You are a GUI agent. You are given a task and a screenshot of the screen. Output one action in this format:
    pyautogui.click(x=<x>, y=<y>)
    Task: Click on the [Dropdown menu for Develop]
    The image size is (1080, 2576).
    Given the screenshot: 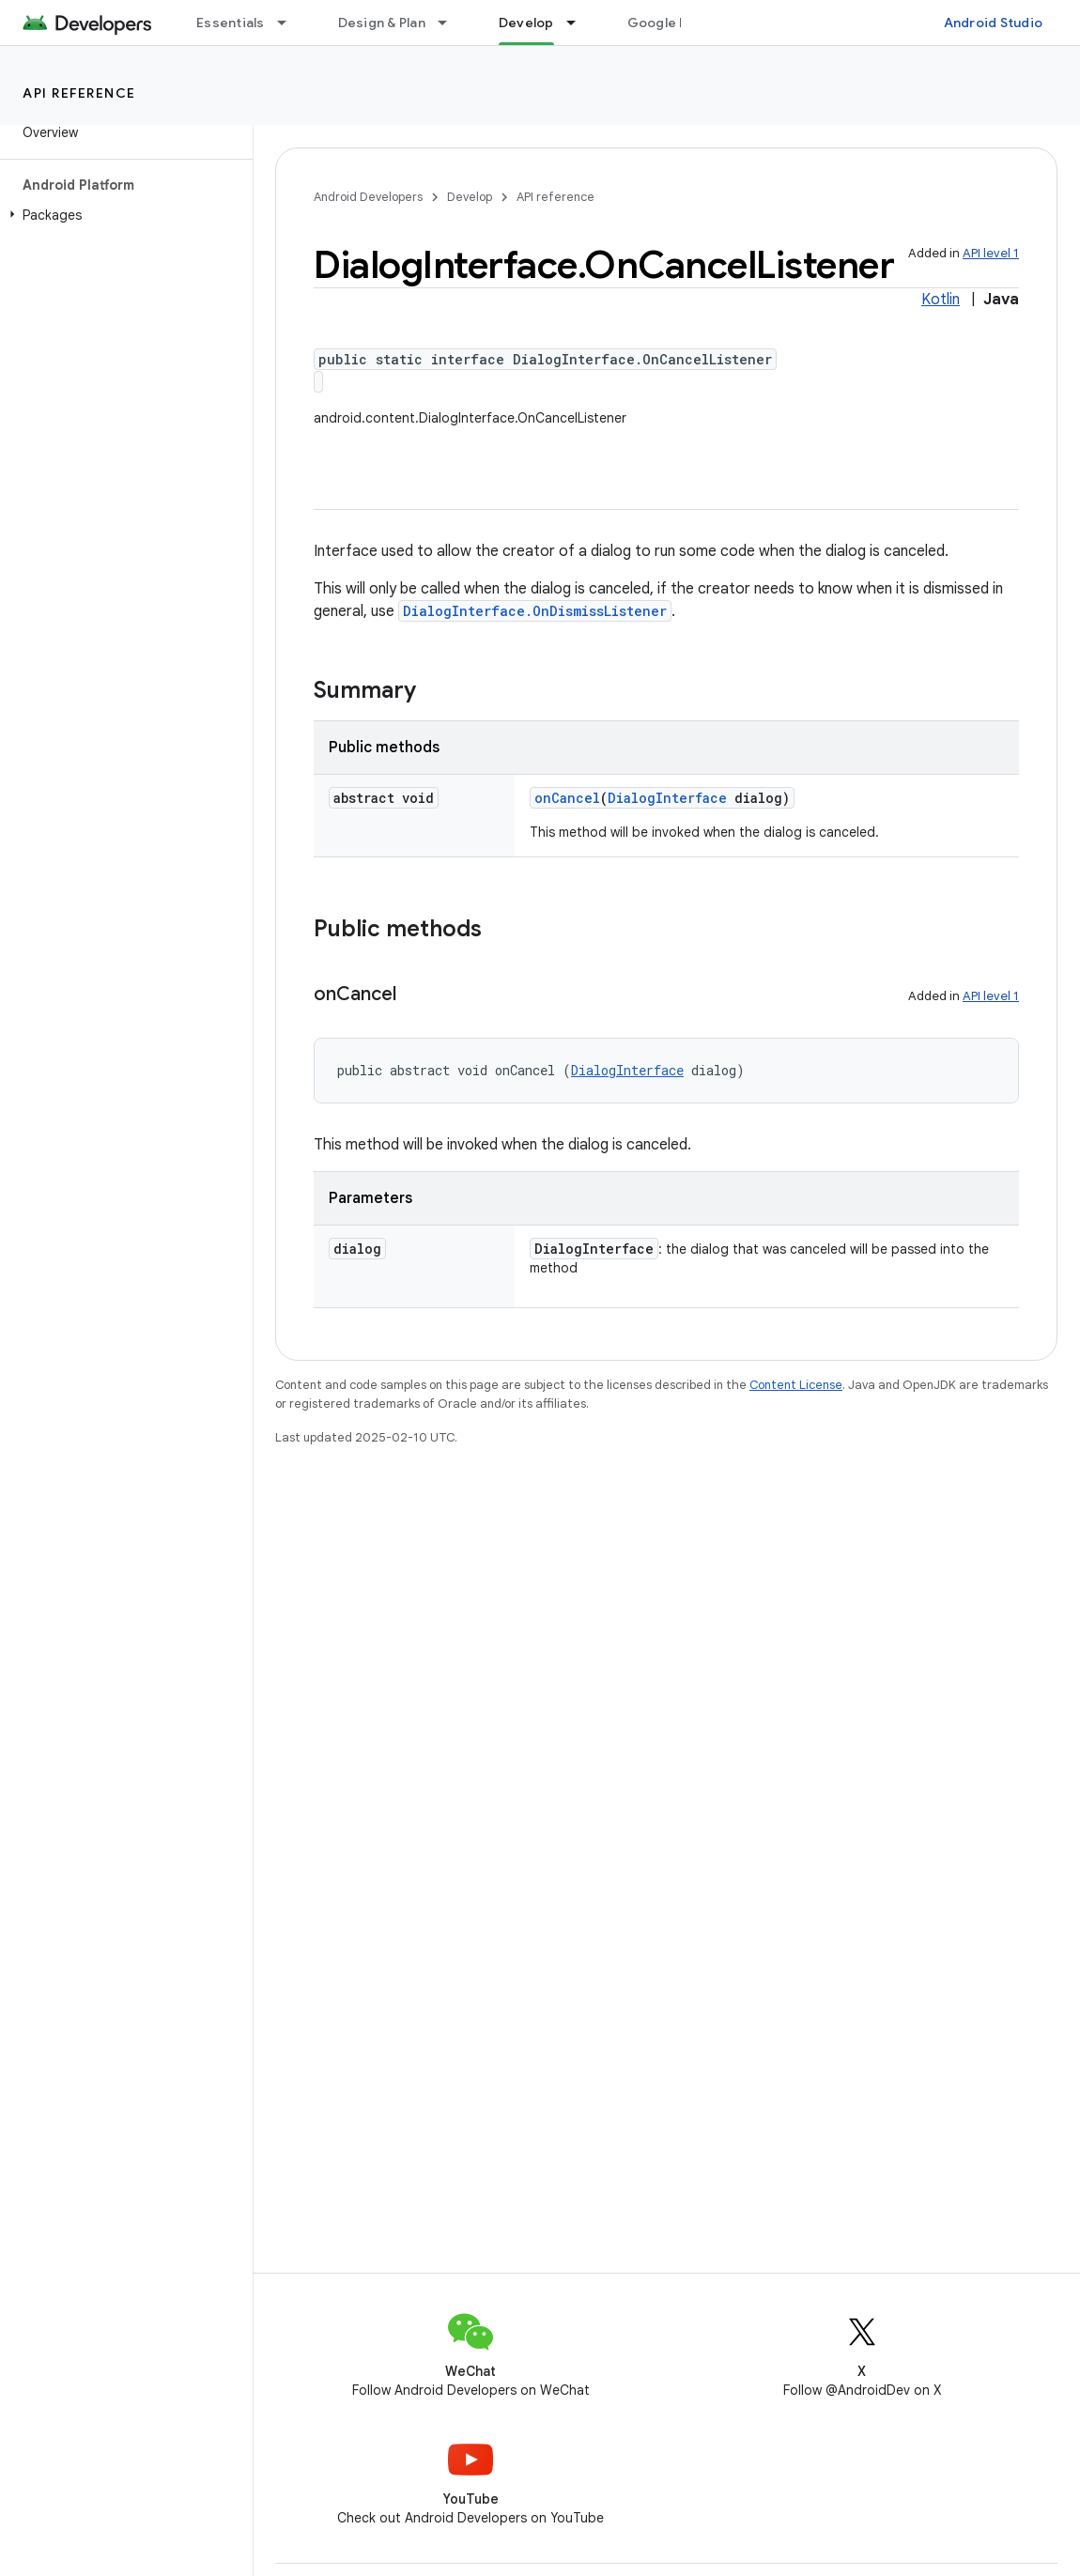 What is the action you would take?
    pyautogui.click(x=579, y=22)
    